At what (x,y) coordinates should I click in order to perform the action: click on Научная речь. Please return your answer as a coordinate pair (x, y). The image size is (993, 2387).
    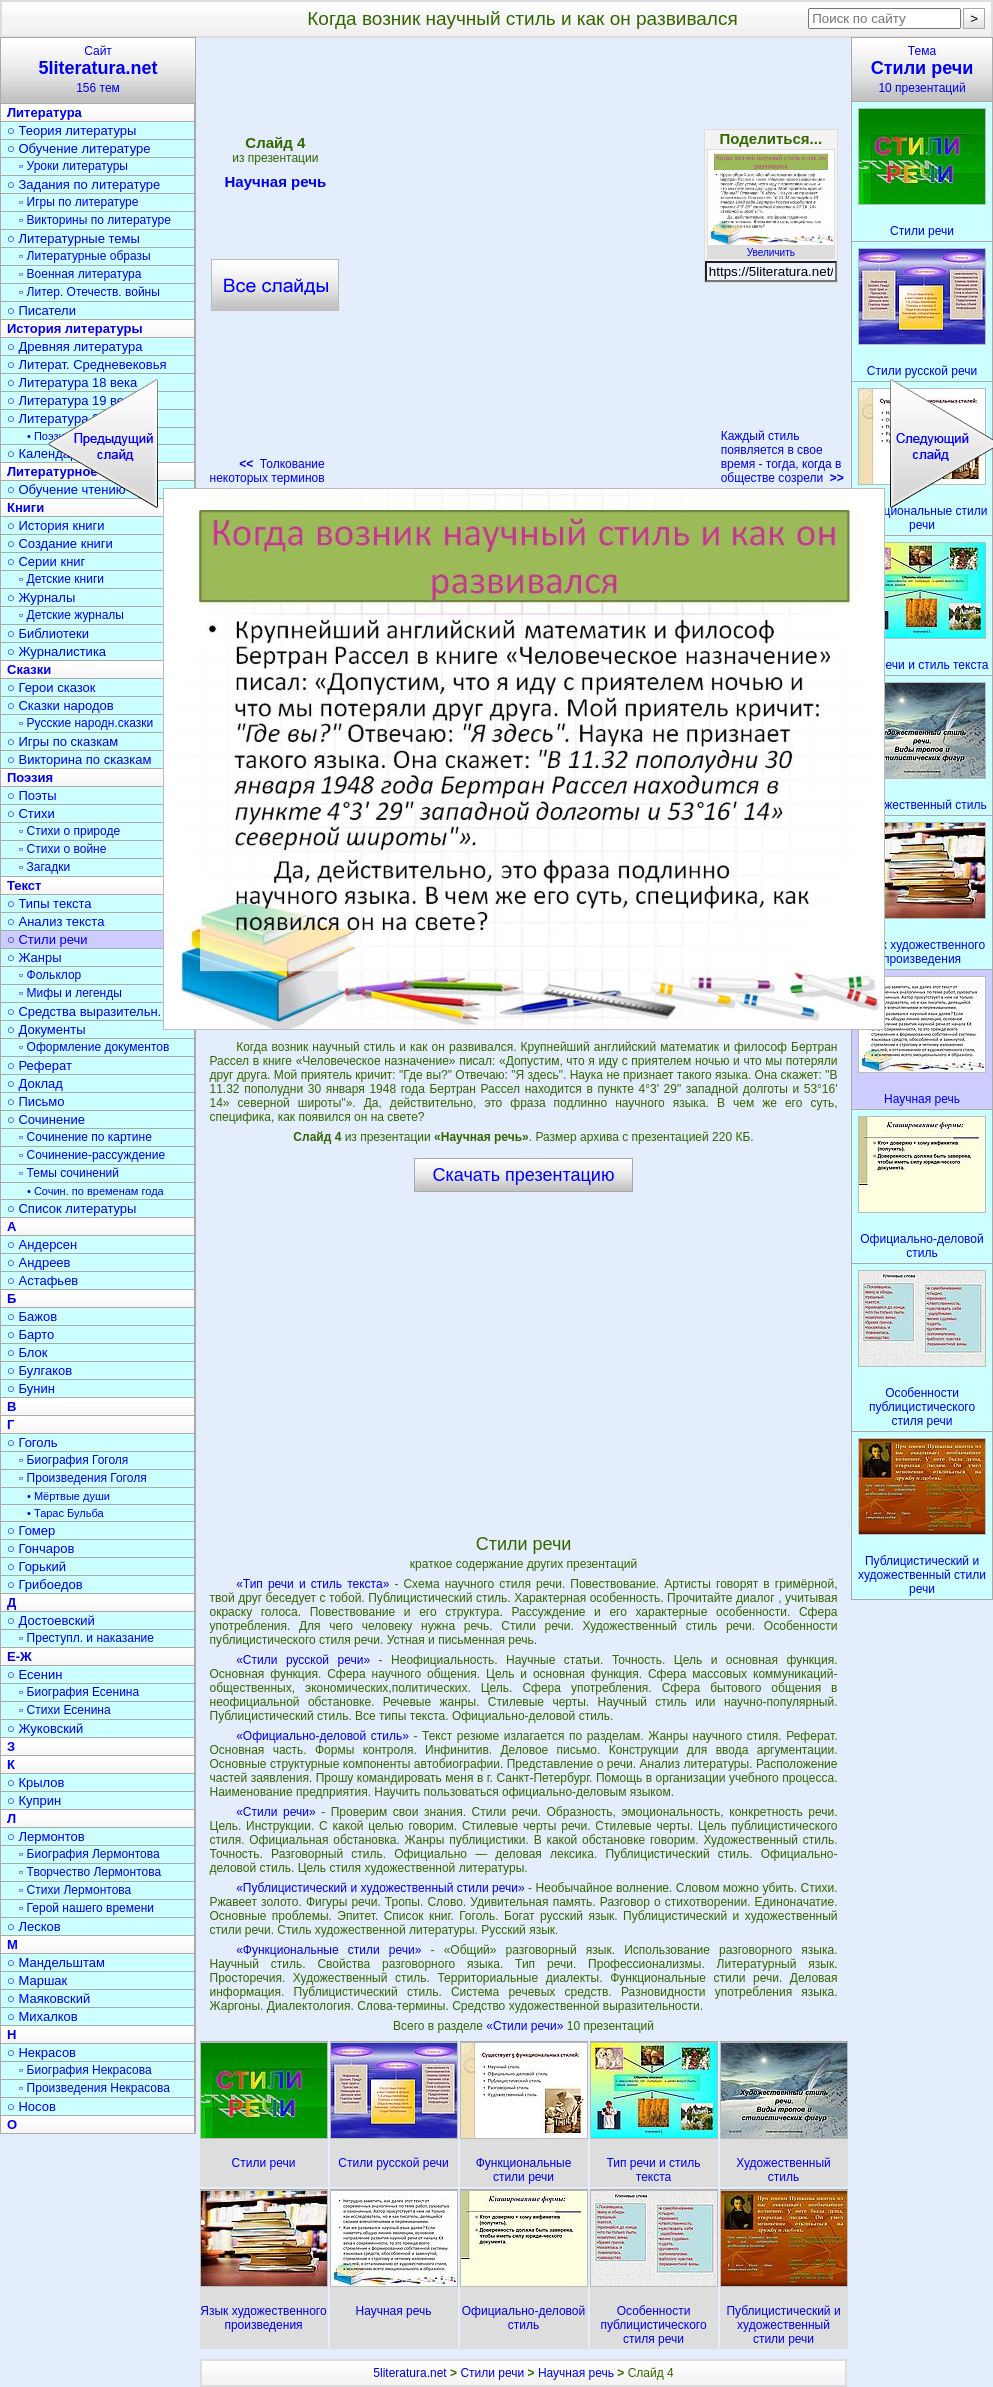
    Looking at the image, I should click on (576, 2373).